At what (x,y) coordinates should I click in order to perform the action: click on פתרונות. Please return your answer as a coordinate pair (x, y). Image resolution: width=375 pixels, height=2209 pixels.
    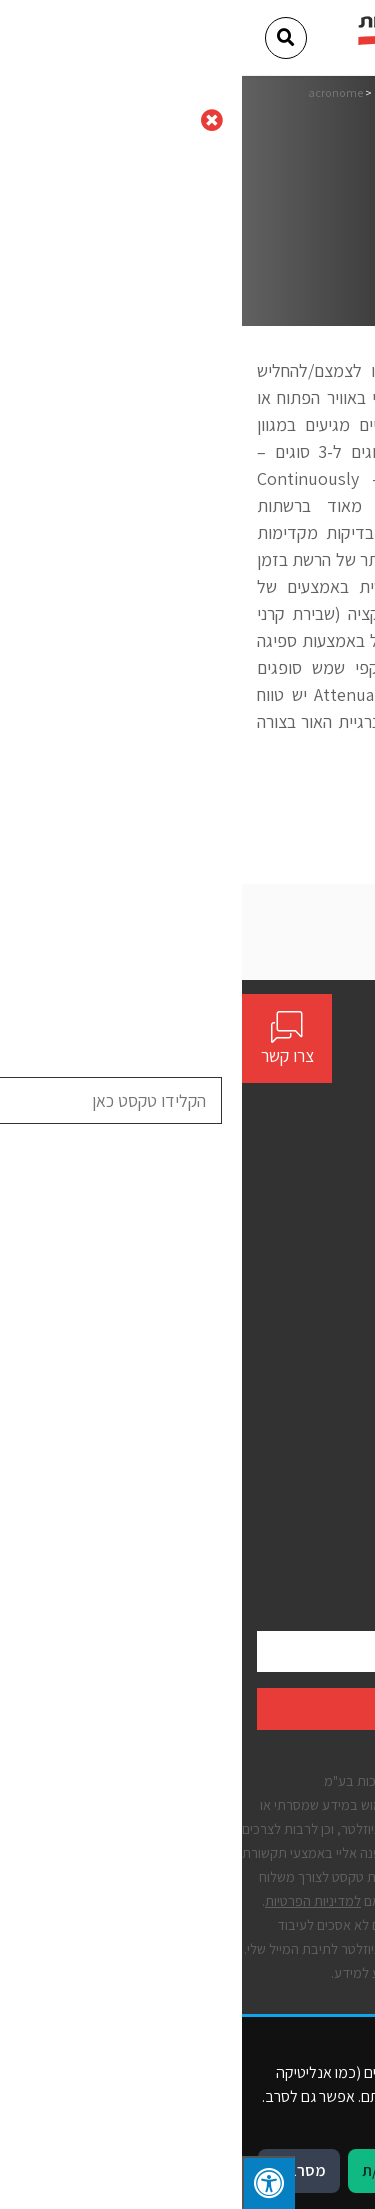
    Looking at the image, I should click on (337, 1298).